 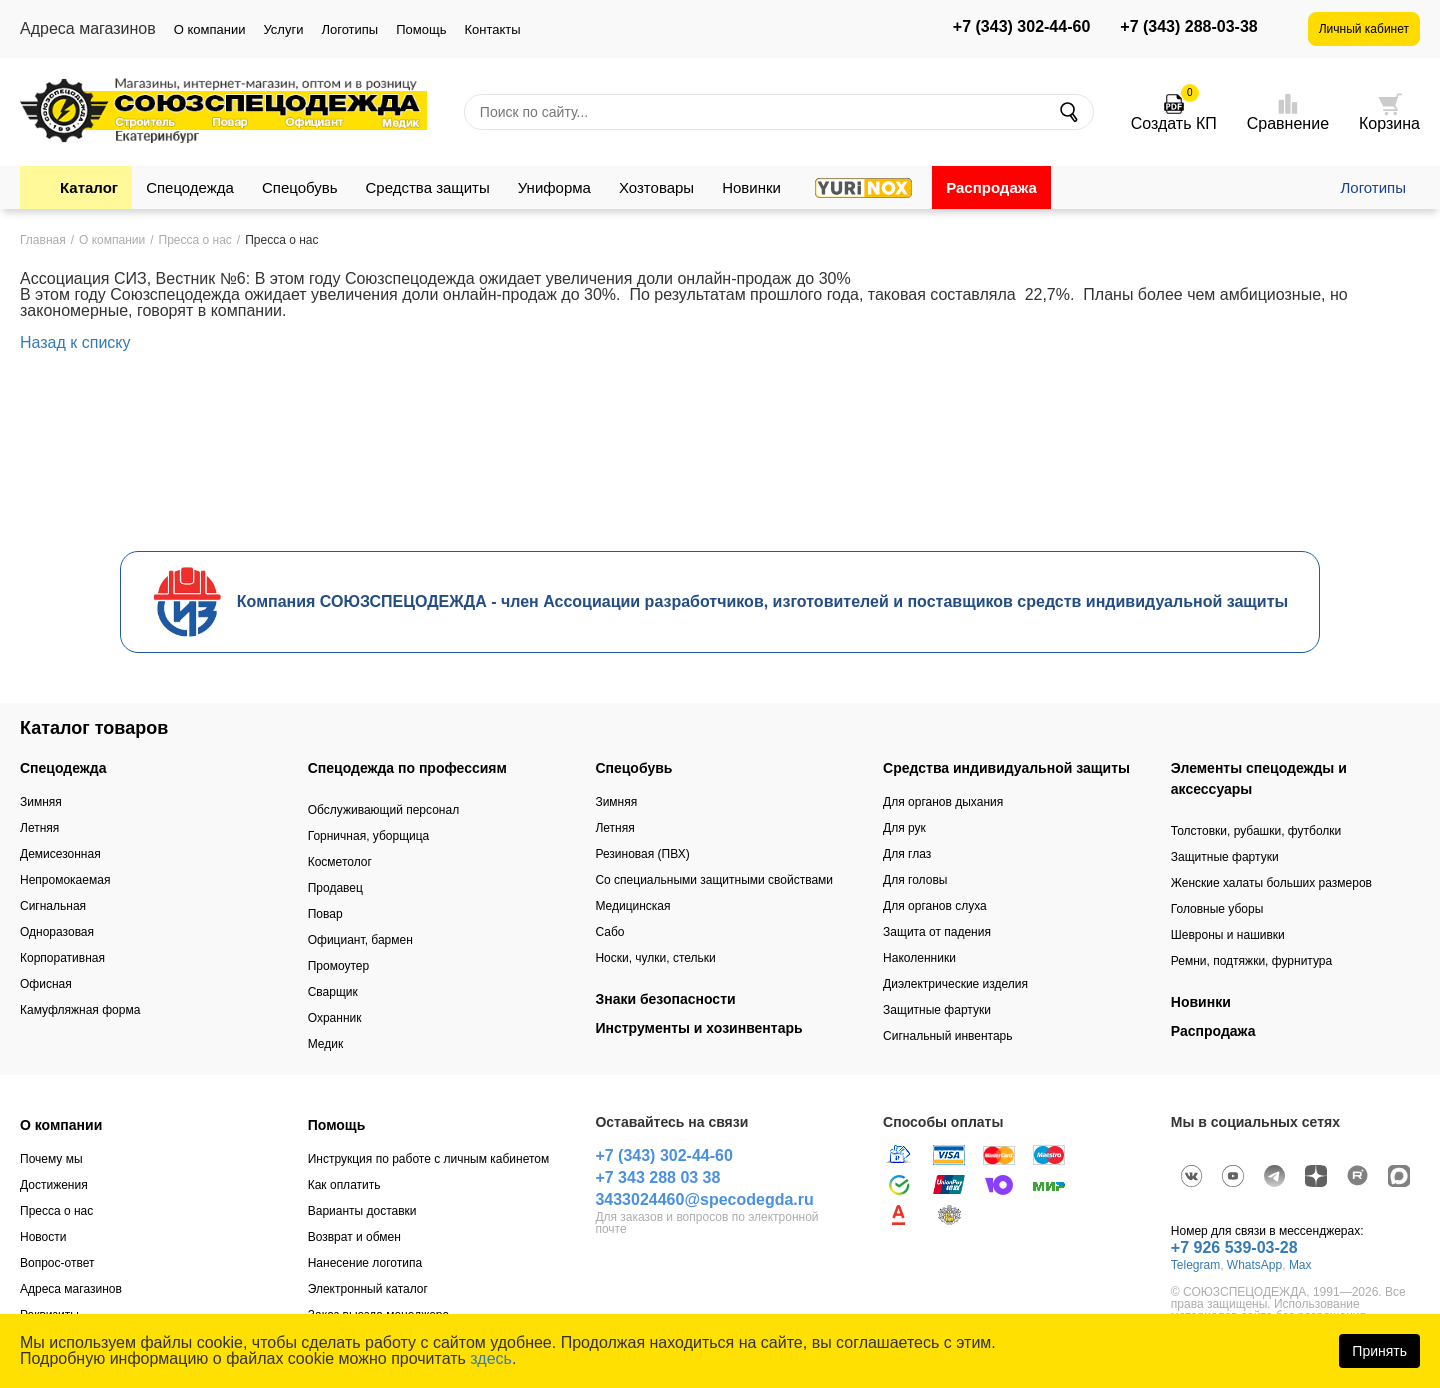 I want to click on Для органов слуха, so click(x=935, y=906).